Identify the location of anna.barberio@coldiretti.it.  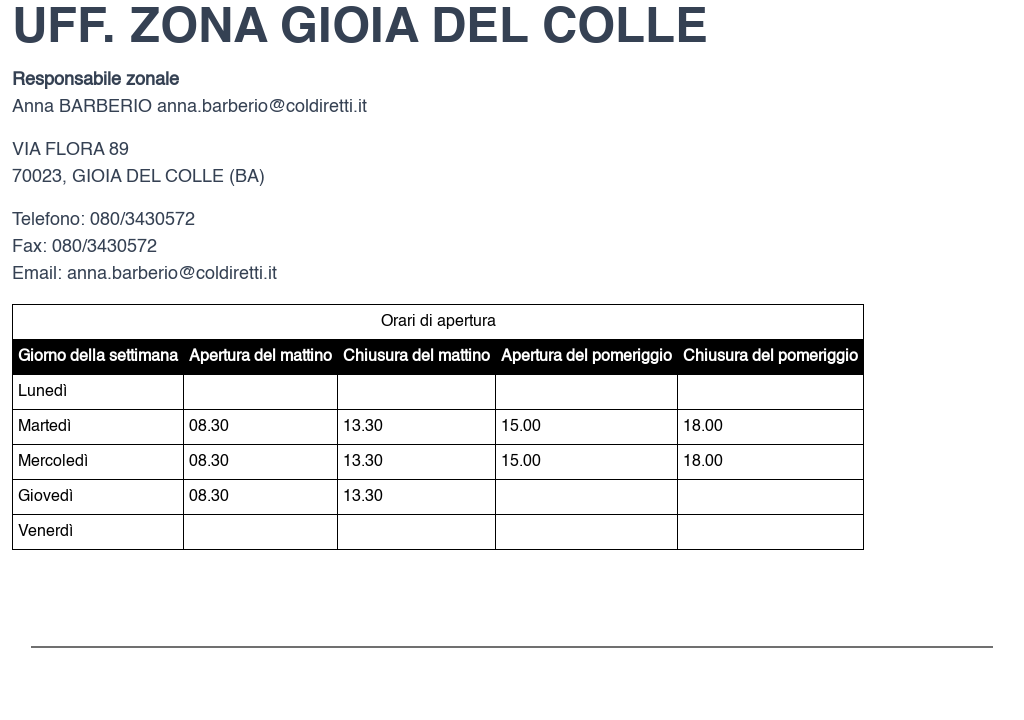
(262, 107).